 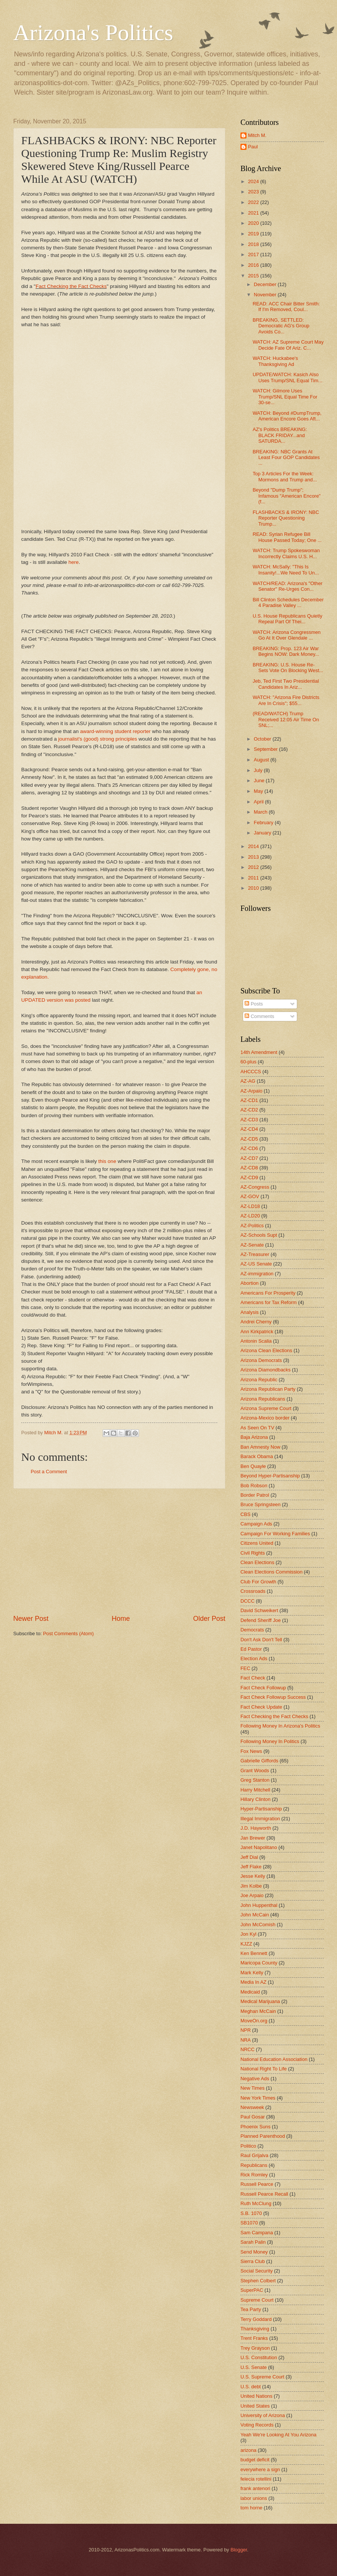 I want to click on Analysis, so click(x=249, y=1312).